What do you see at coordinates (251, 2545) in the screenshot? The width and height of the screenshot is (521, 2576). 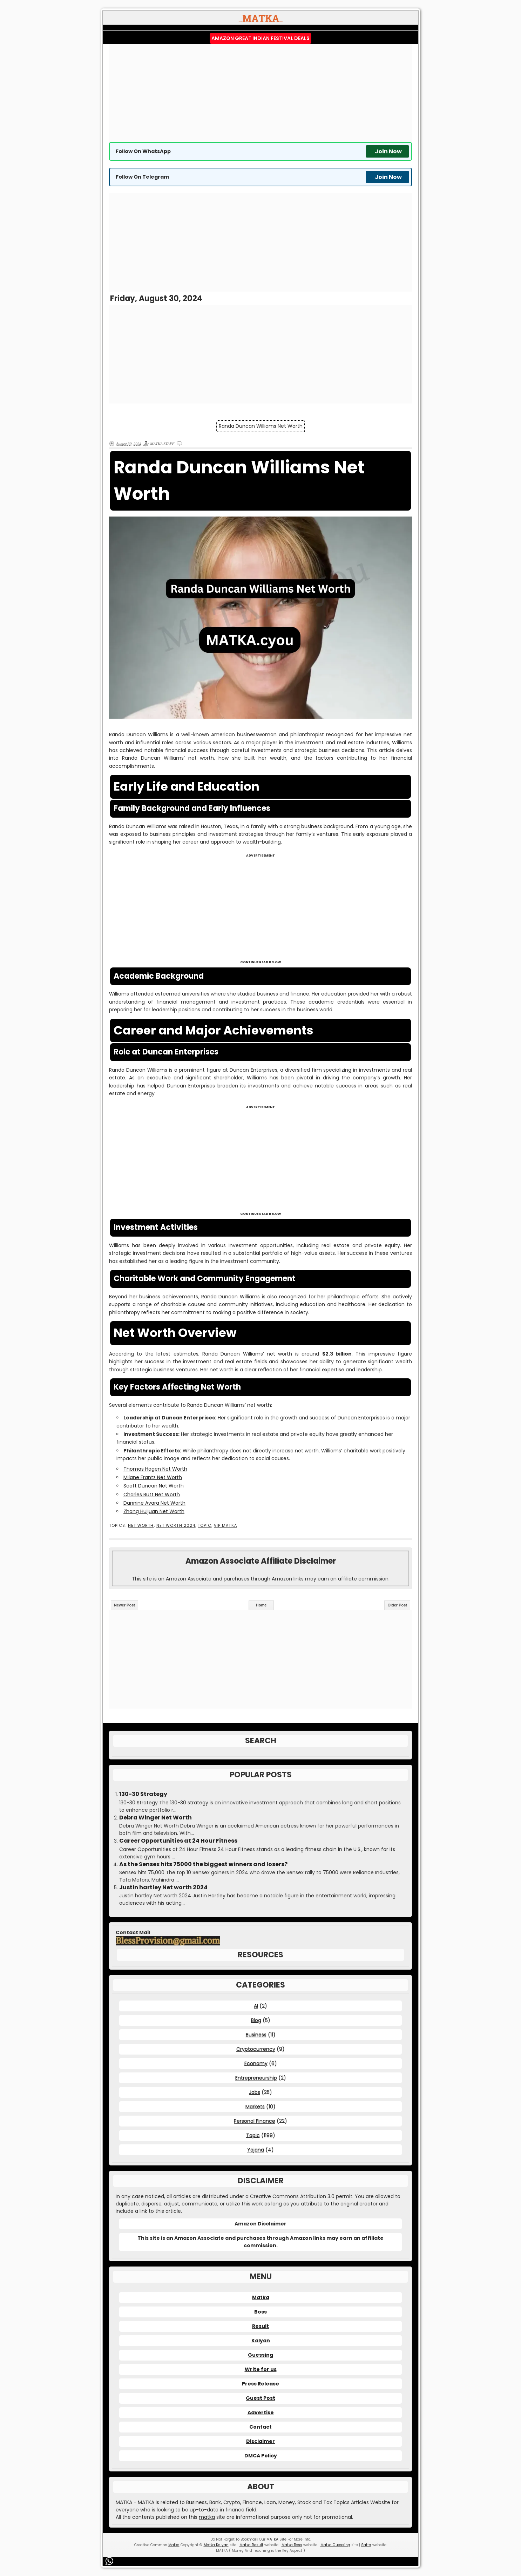 I see `Matka Result` at bounding box center [251, 2545].